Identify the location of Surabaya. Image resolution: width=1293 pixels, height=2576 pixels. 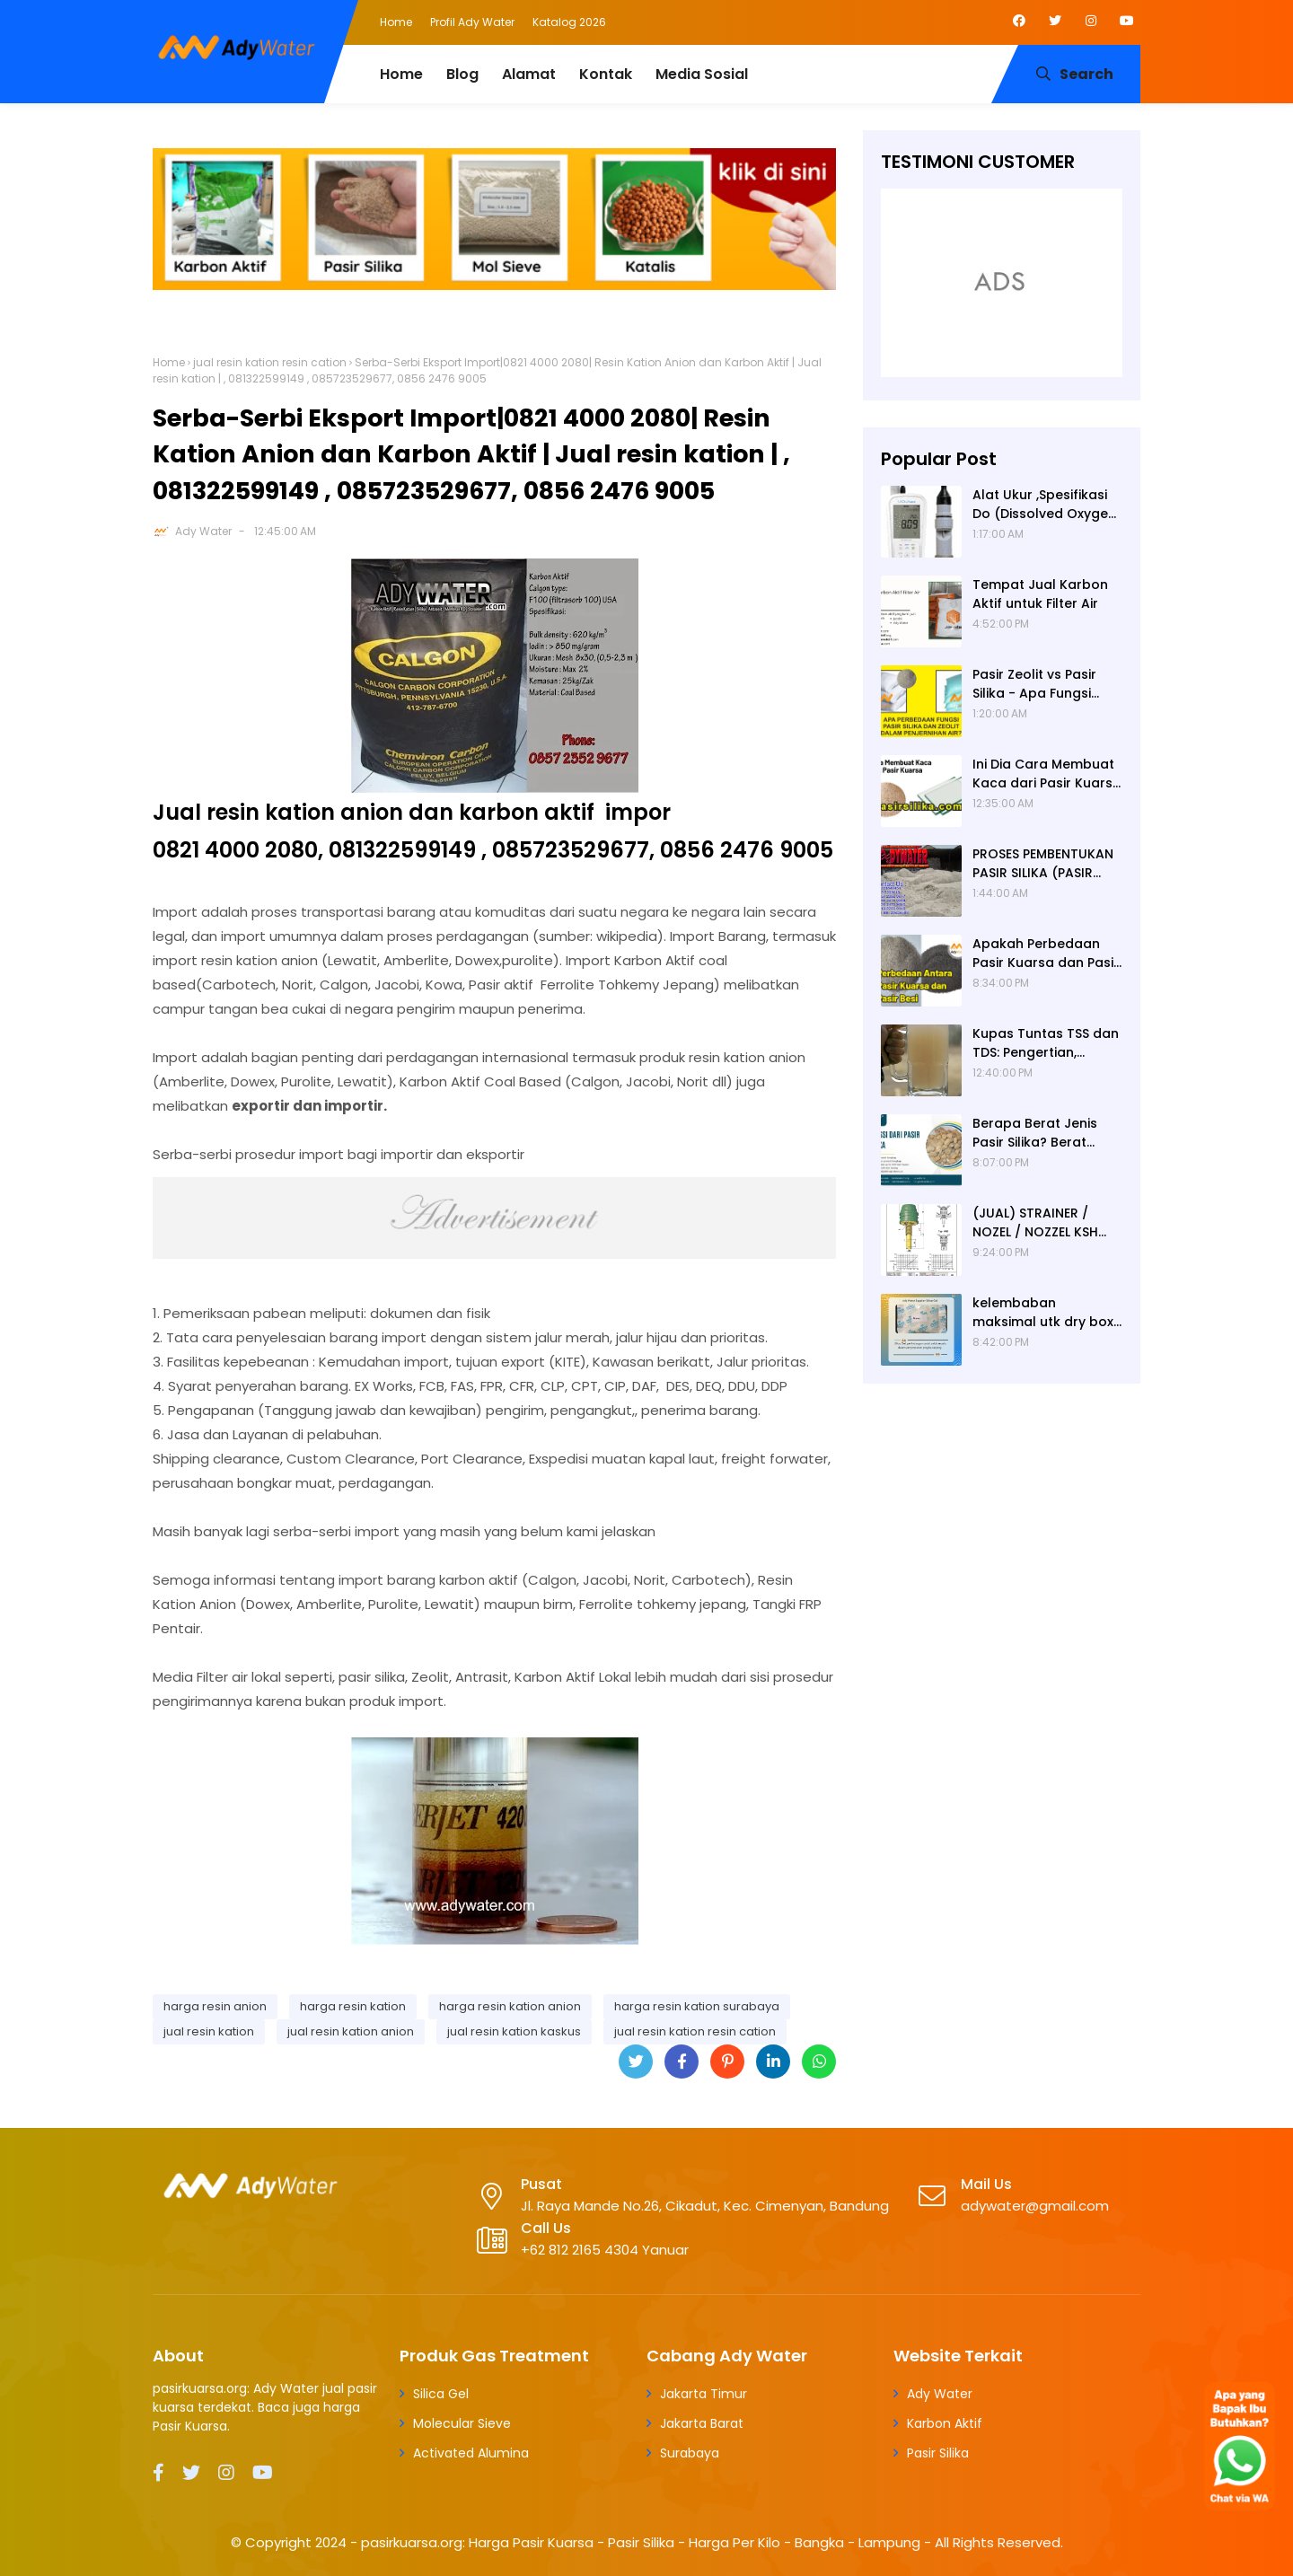
(689, 2453).